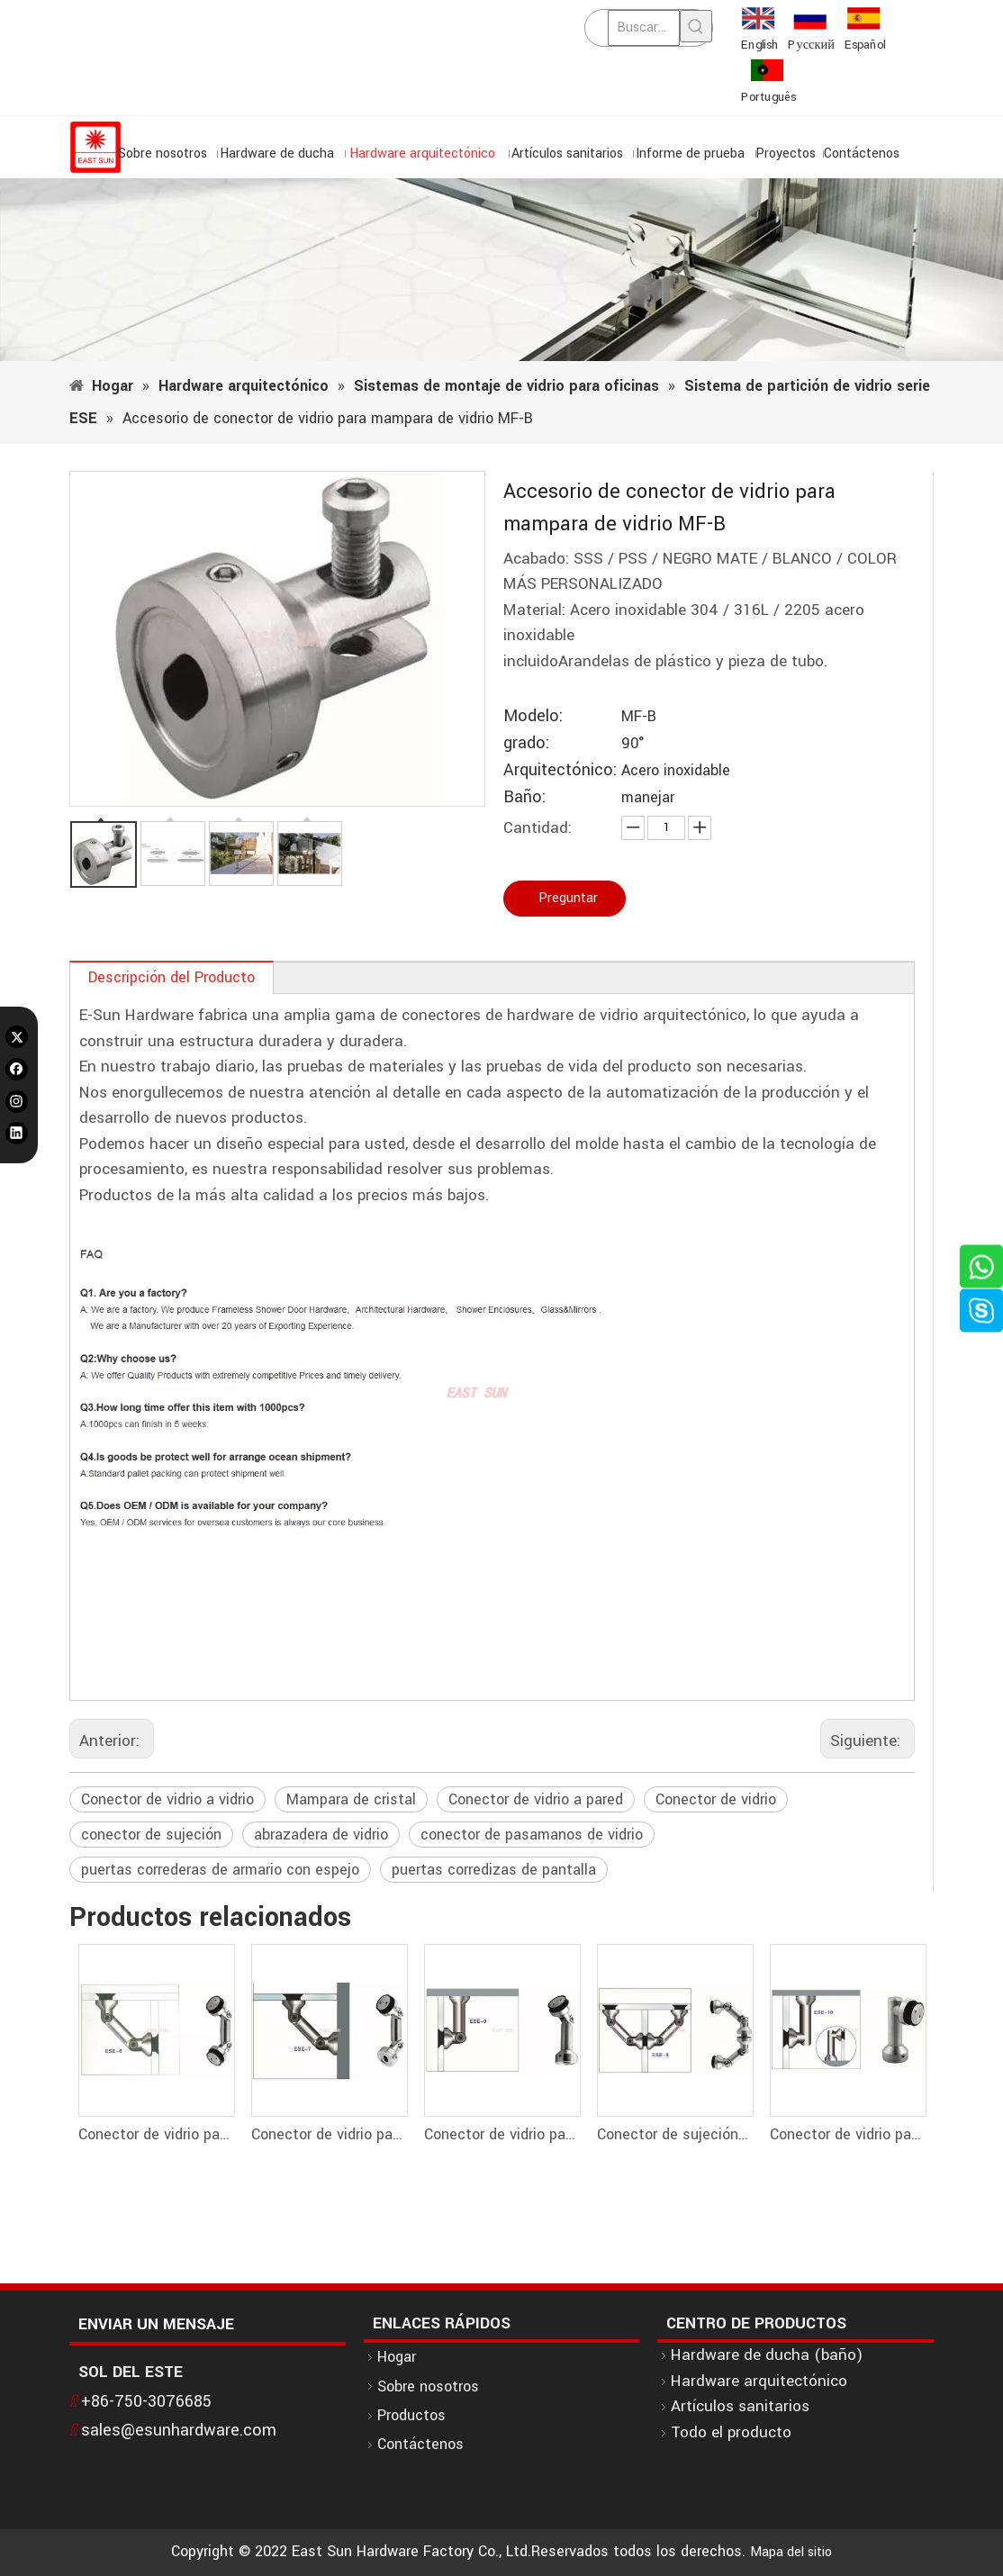 Image resolution: width=1003 pixels, height=2576 pixels. What do you see at coordinates (428, 2386) in the screenshot?
I see `Sobre nosotros` at bounding box center [428, 2386].